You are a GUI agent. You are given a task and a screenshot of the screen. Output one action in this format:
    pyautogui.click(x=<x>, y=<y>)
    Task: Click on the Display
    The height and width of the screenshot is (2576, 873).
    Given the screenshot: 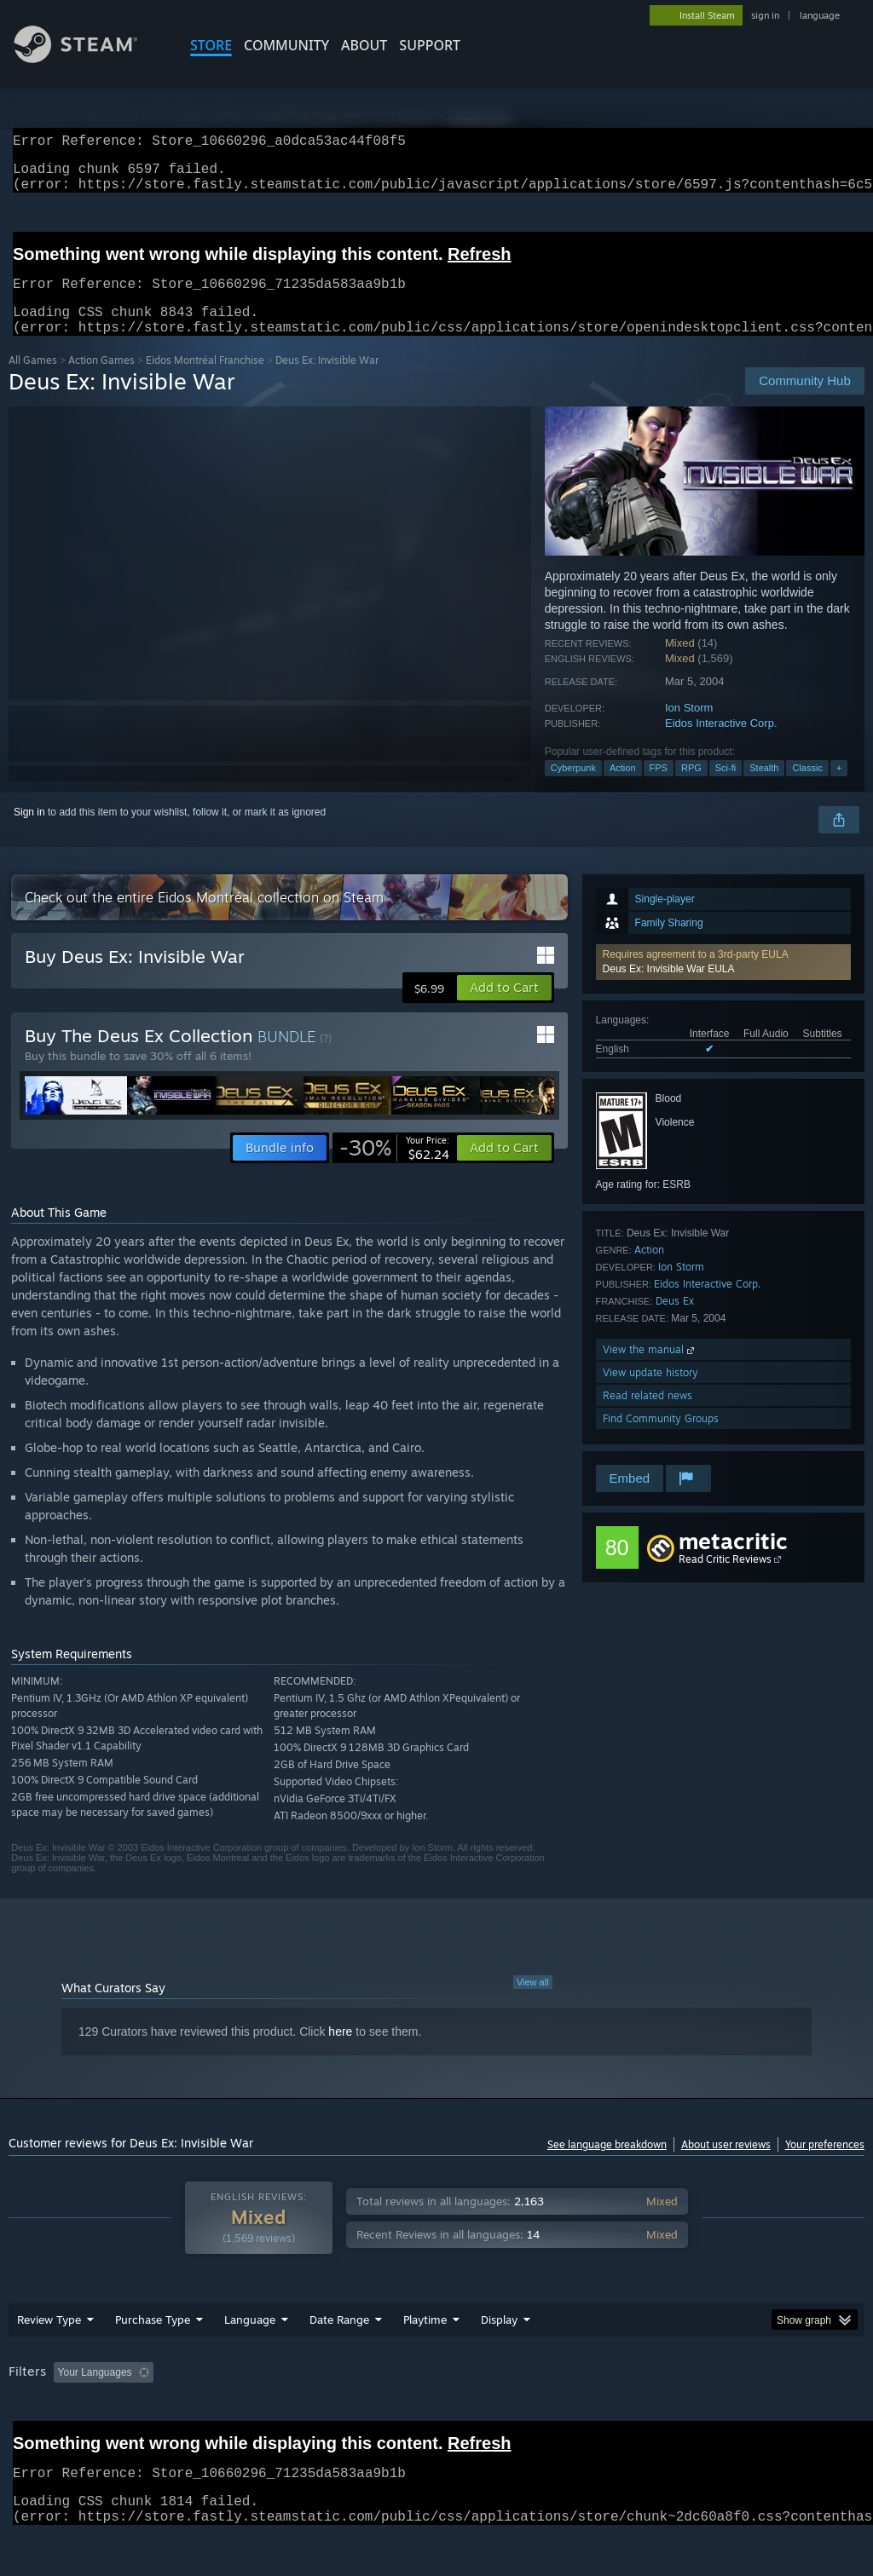 What is the action you would take?
    pyautogui.click(x=499, y=2340)
    